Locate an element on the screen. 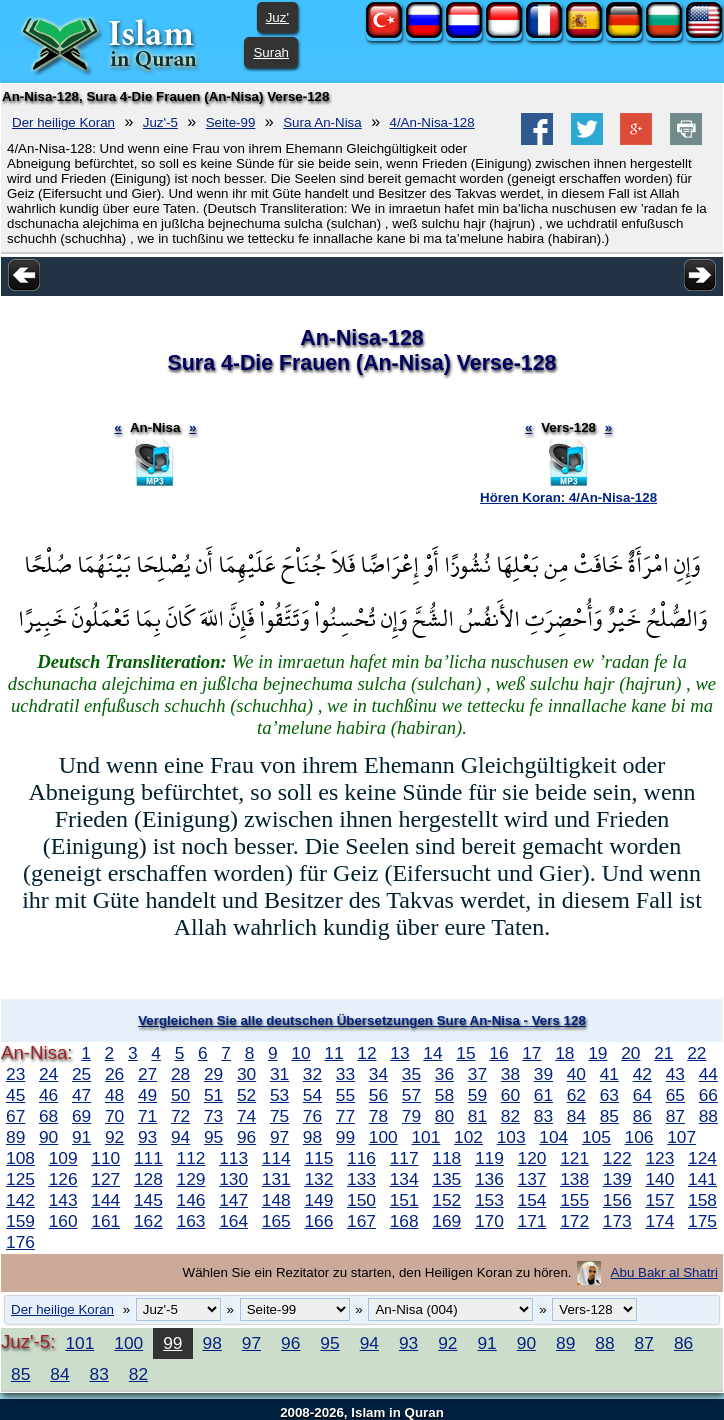 This screenshot has height=1420, width=724. Juz'-5 is located at coordinates (160, 122).